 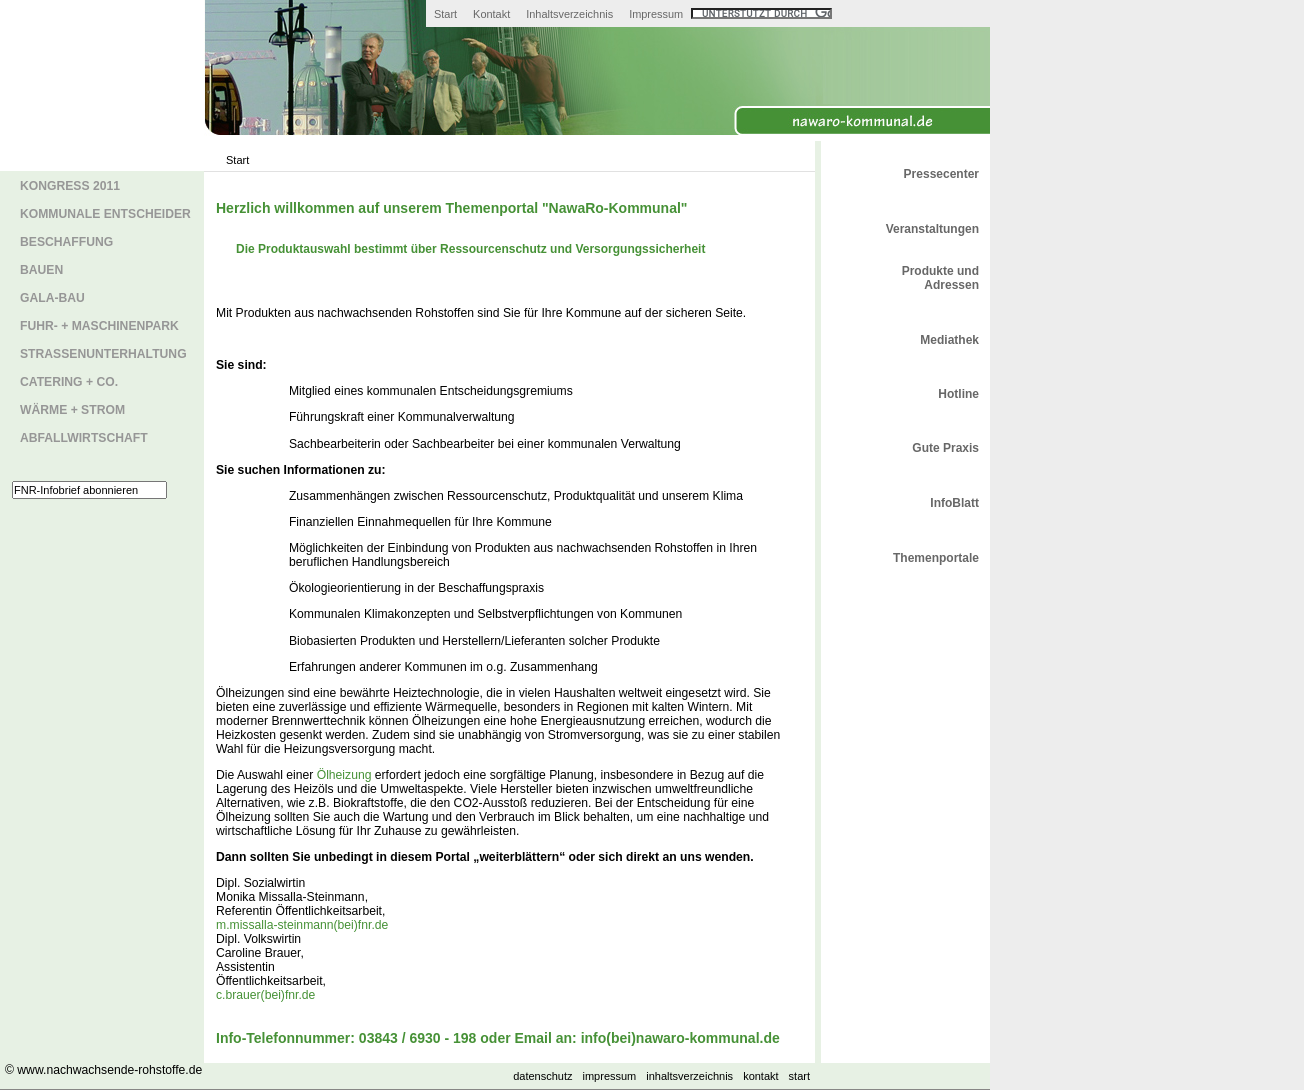 What do you see at coordinates (542, 1076) in the screenshot?
I see `Datenschutz` at bounding box center [542, 1076].